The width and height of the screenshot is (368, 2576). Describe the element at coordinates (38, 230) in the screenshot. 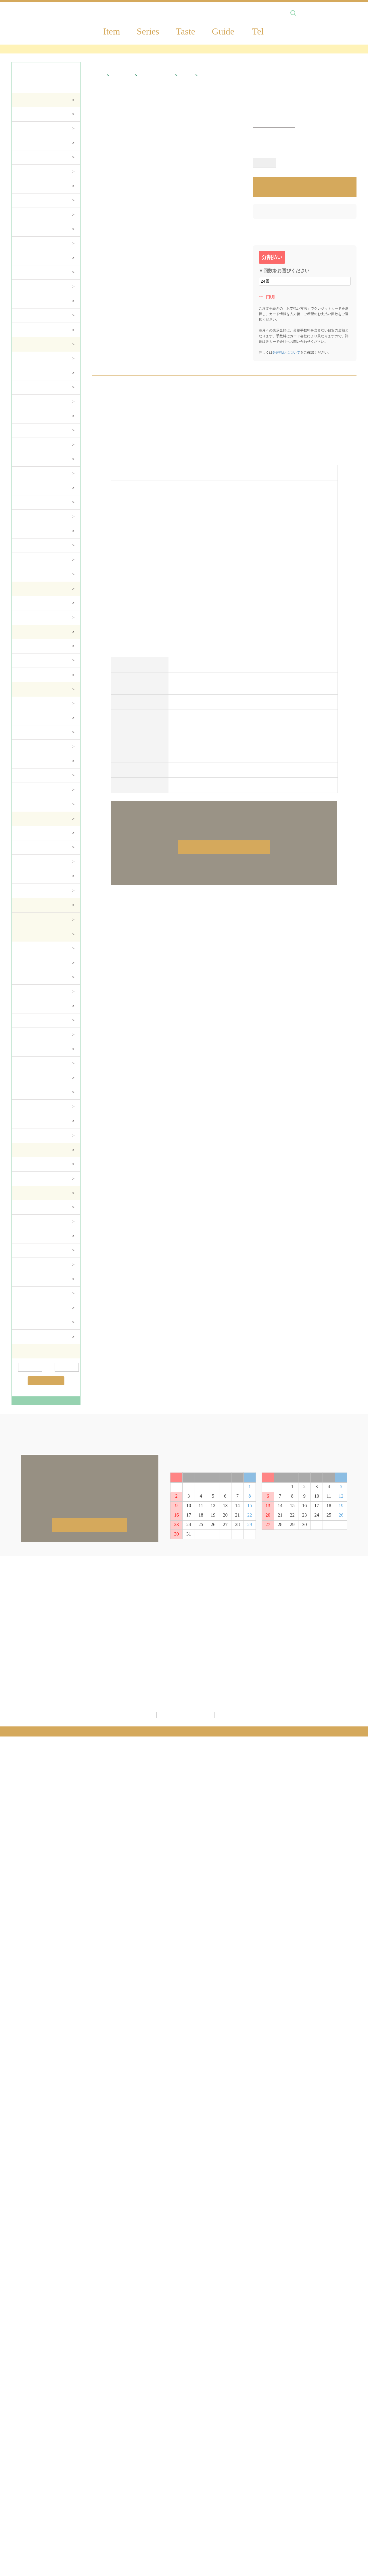

I see `飾り棚・キャビネット` at that location.